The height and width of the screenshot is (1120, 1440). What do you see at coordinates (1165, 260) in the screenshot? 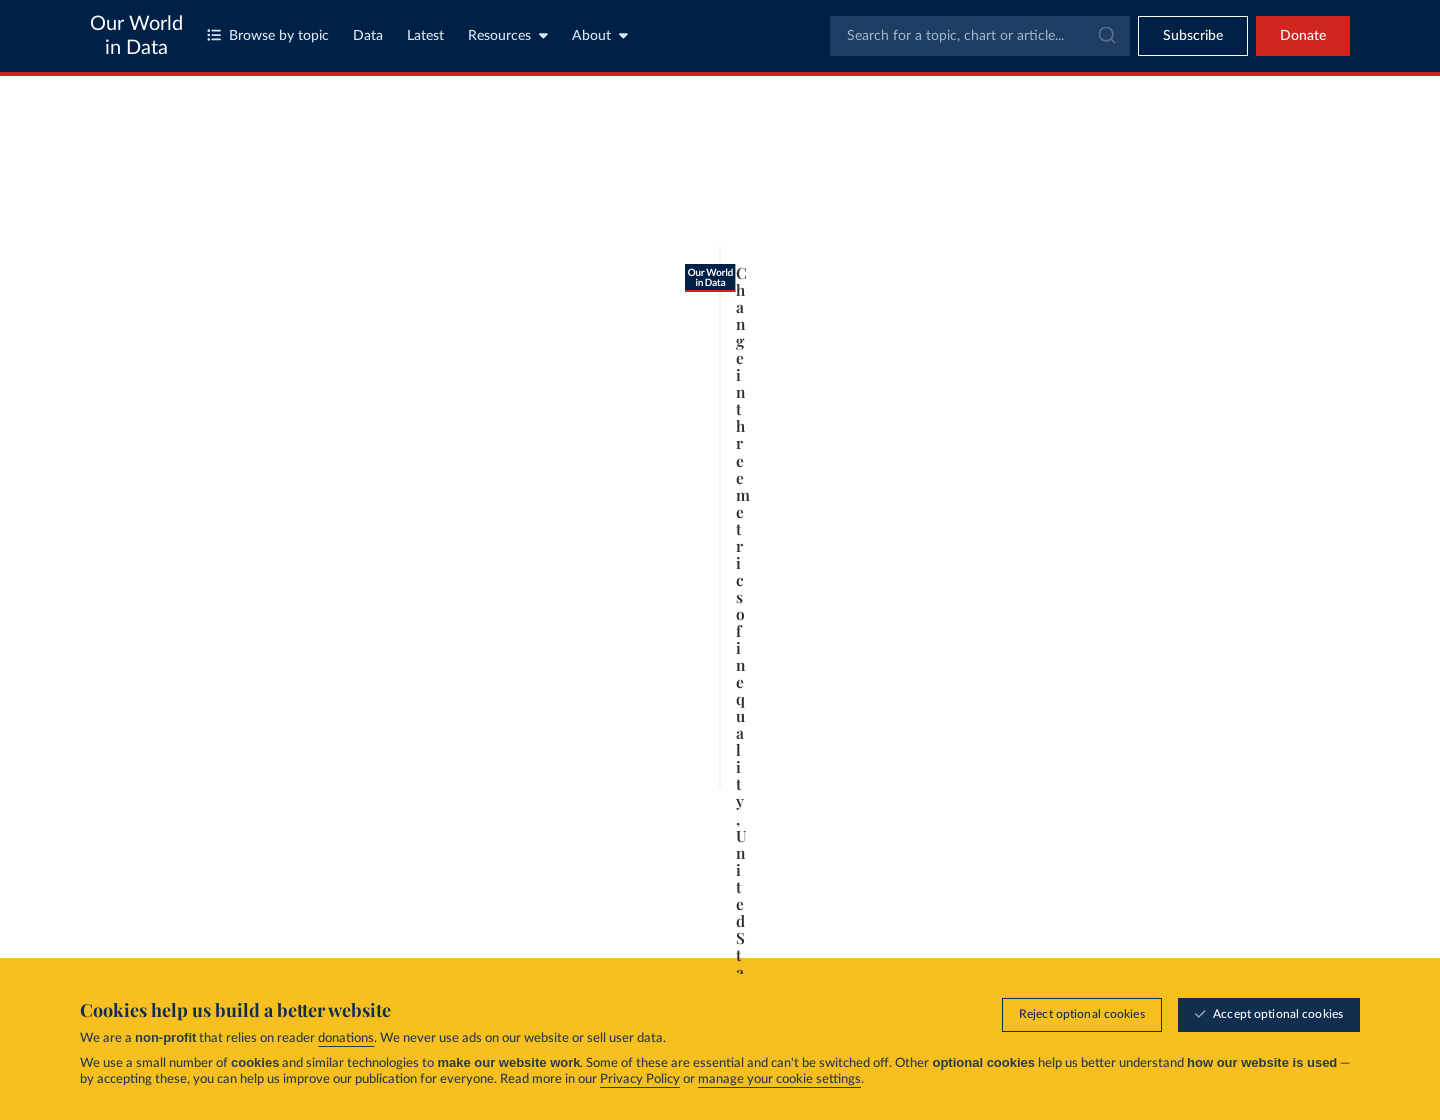
I see `[Filter by type]` at bounding box center [1165, 260].